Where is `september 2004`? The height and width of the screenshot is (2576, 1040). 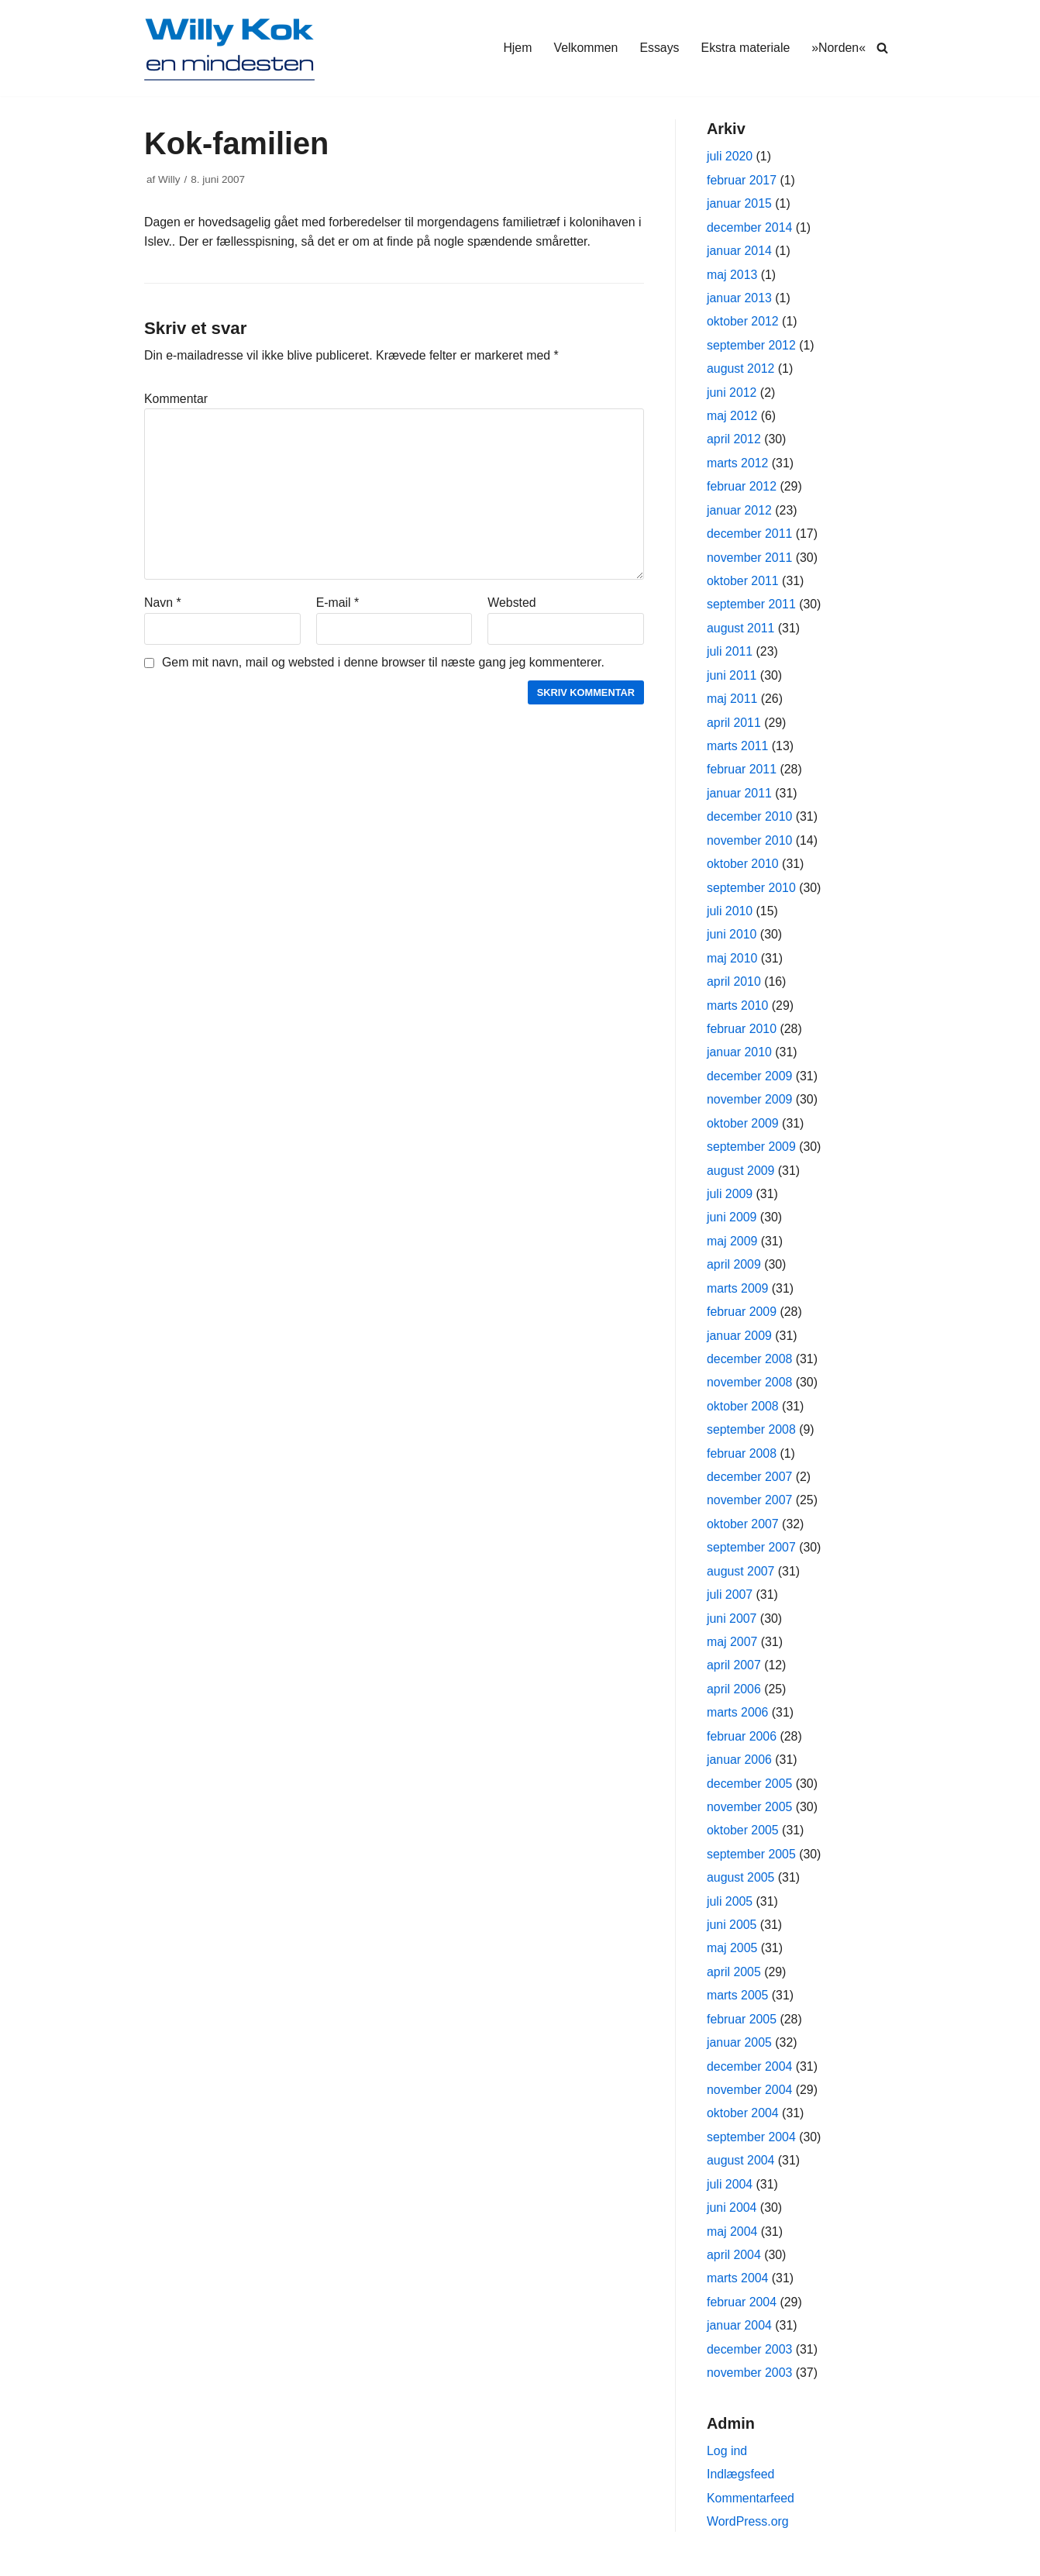
september 2004 is located at coordinates (752, 2147).